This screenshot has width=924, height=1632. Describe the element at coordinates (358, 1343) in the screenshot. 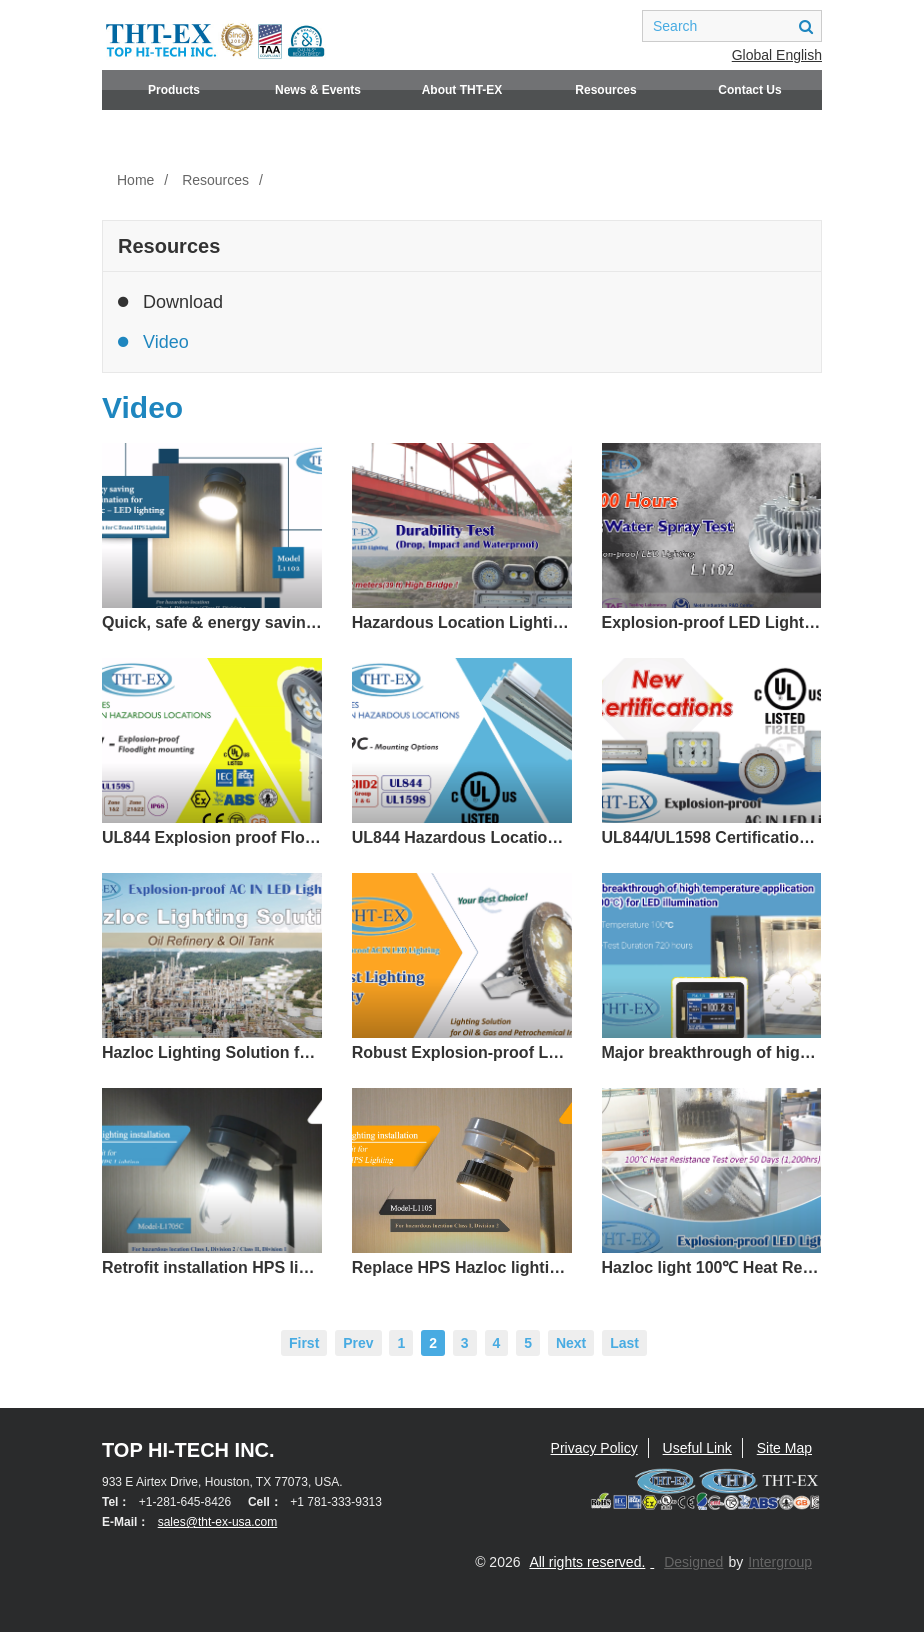

I see `Prev` at that location.